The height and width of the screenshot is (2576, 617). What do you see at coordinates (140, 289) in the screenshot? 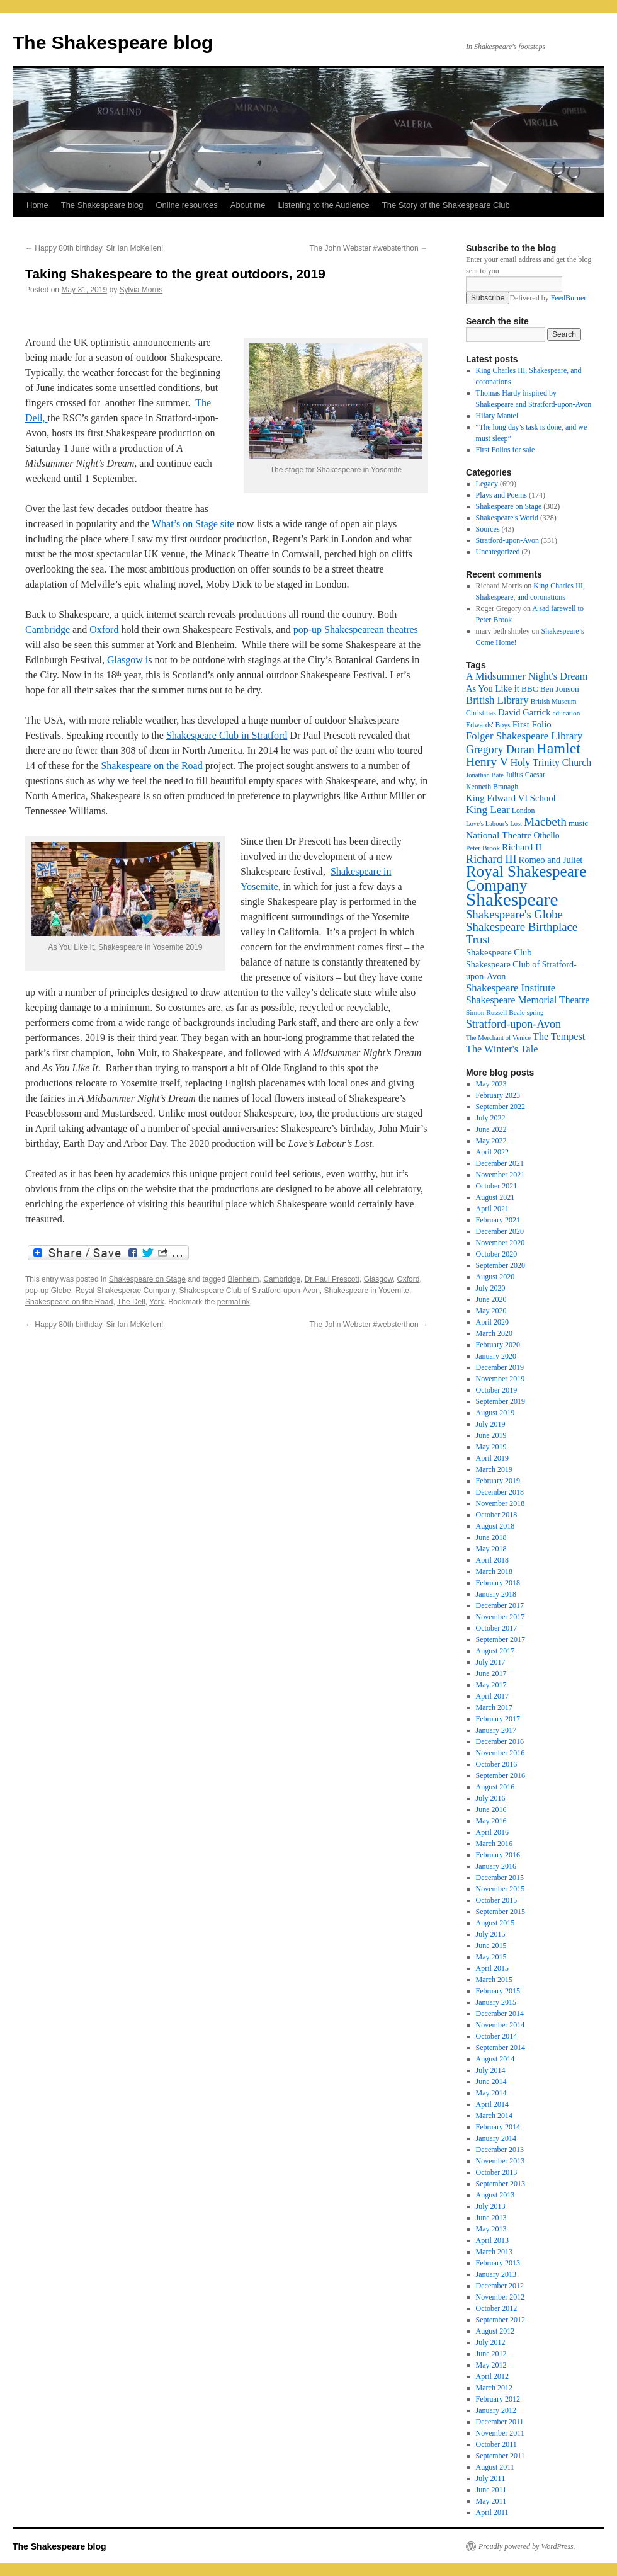
I see `Sylvia Morris` at bounding box center [140, 289].